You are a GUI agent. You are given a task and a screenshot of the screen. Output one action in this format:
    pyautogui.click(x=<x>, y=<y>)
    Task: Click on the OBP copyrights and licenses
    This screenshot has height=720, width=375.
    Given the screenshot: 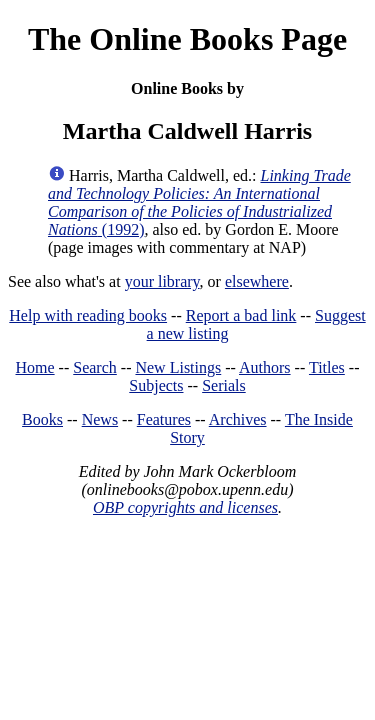 What is the action you would take?
    pyautogui.click(x=185, y=507)
    